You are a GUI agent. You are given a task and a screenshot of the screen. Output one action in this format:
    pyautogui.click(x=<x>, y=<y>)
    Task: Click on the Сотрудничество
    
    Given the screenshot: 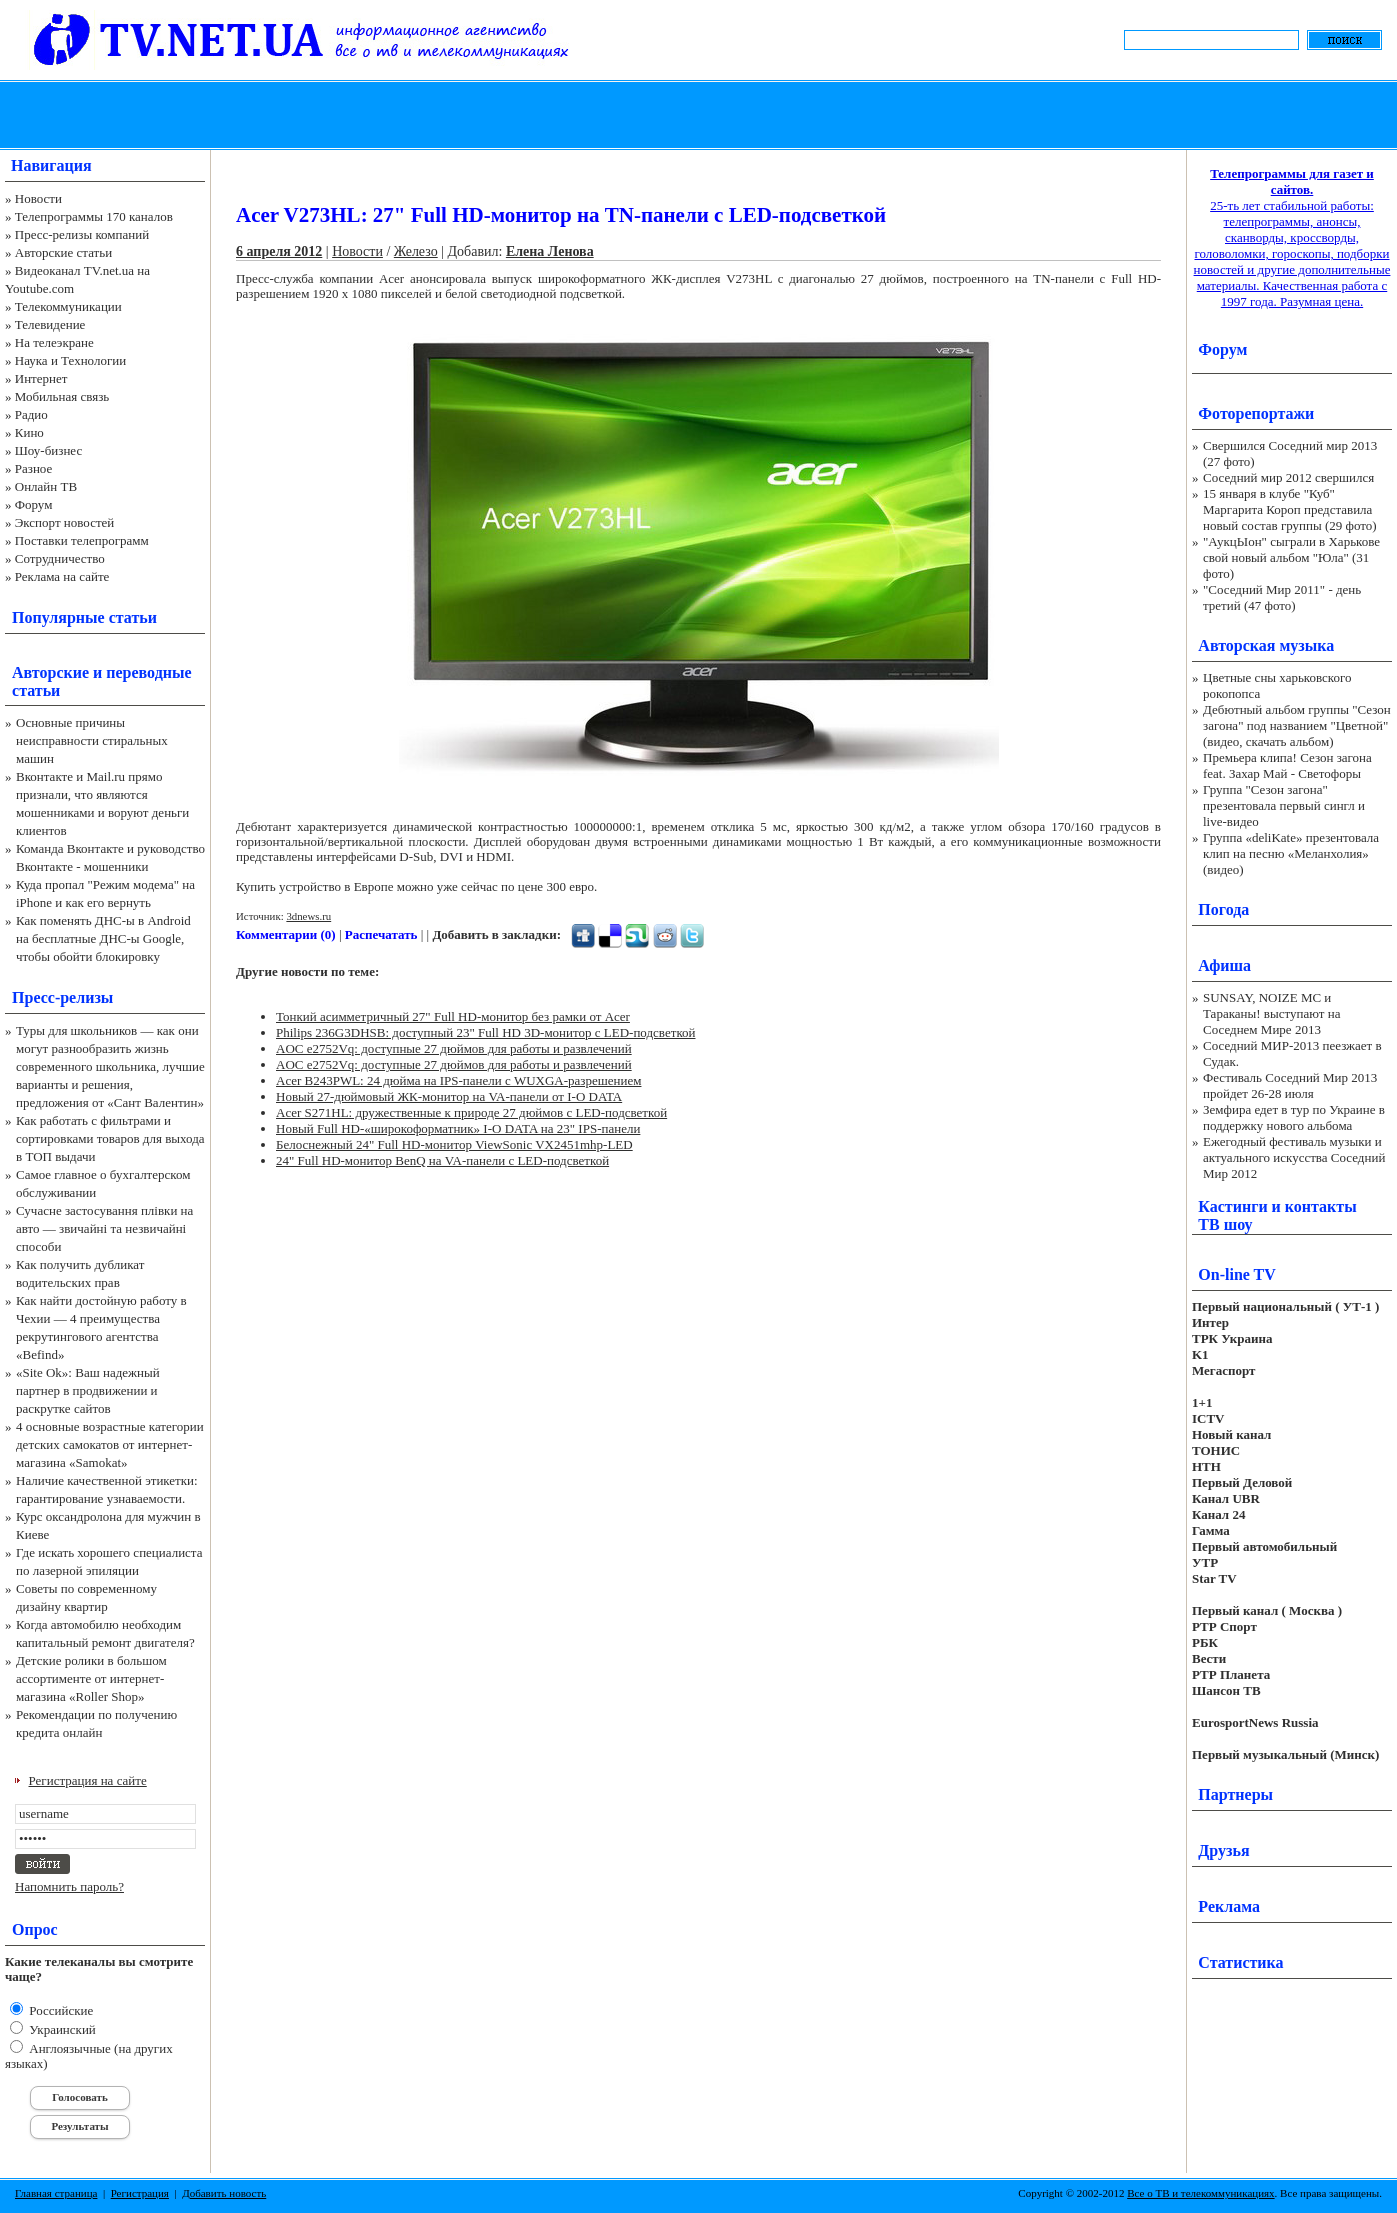 What is the action you would take?
    pyautogui.click(x=60, y=558)
    